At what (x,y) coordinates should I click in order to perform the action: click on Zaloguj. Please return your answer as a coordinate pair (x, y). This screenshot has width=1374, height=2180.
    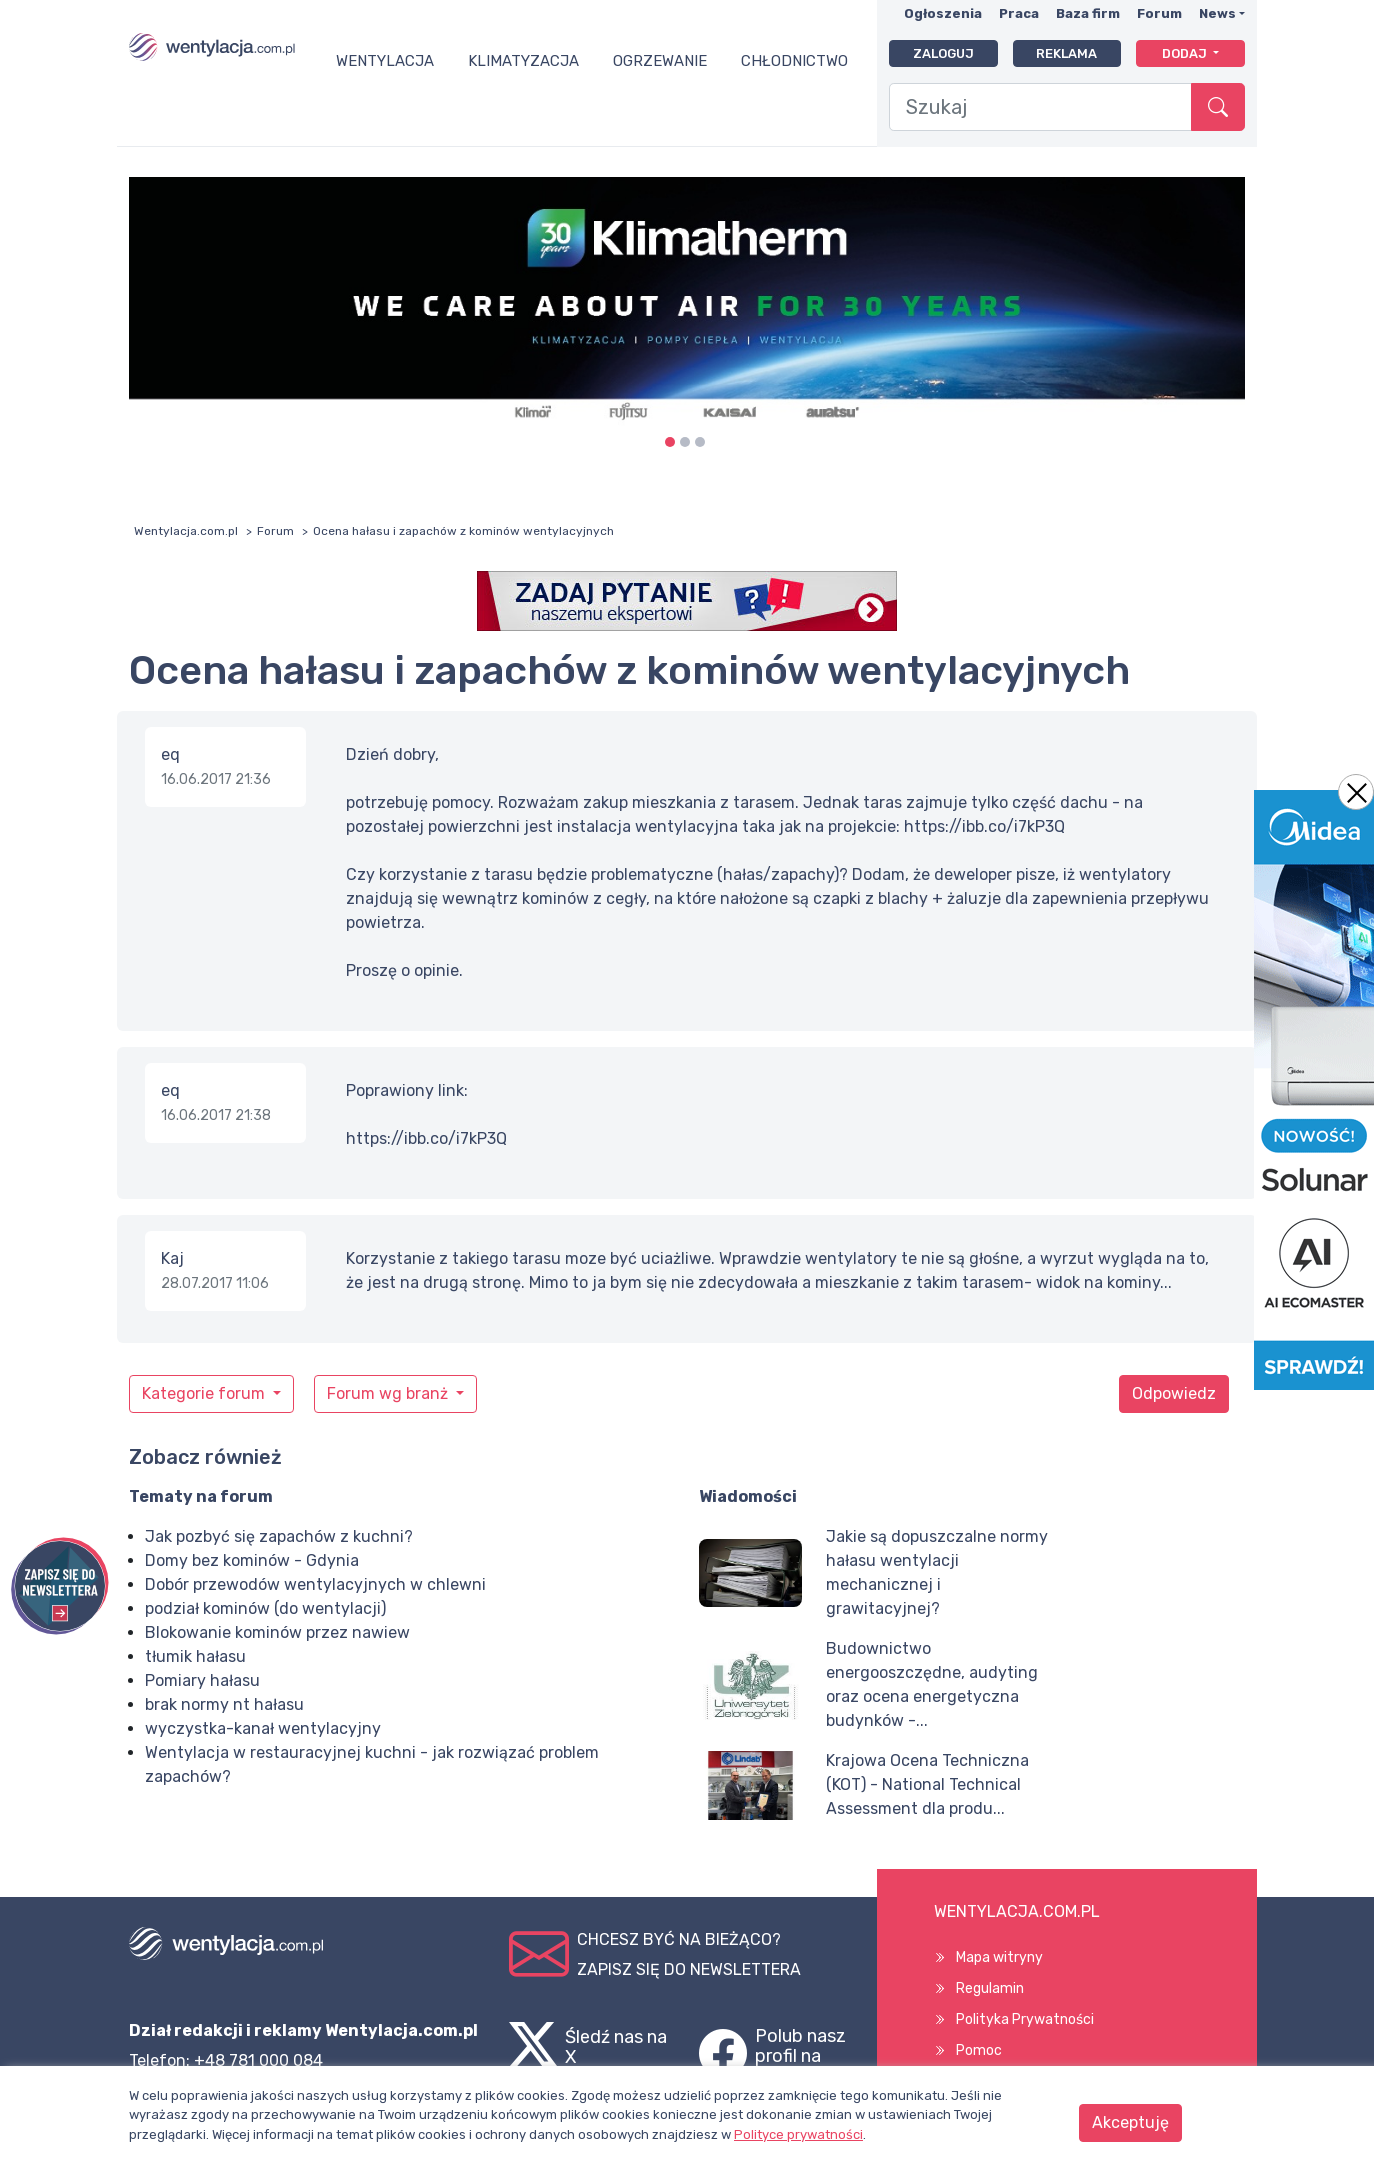
    Looking at the image, I should click on (943, 53).